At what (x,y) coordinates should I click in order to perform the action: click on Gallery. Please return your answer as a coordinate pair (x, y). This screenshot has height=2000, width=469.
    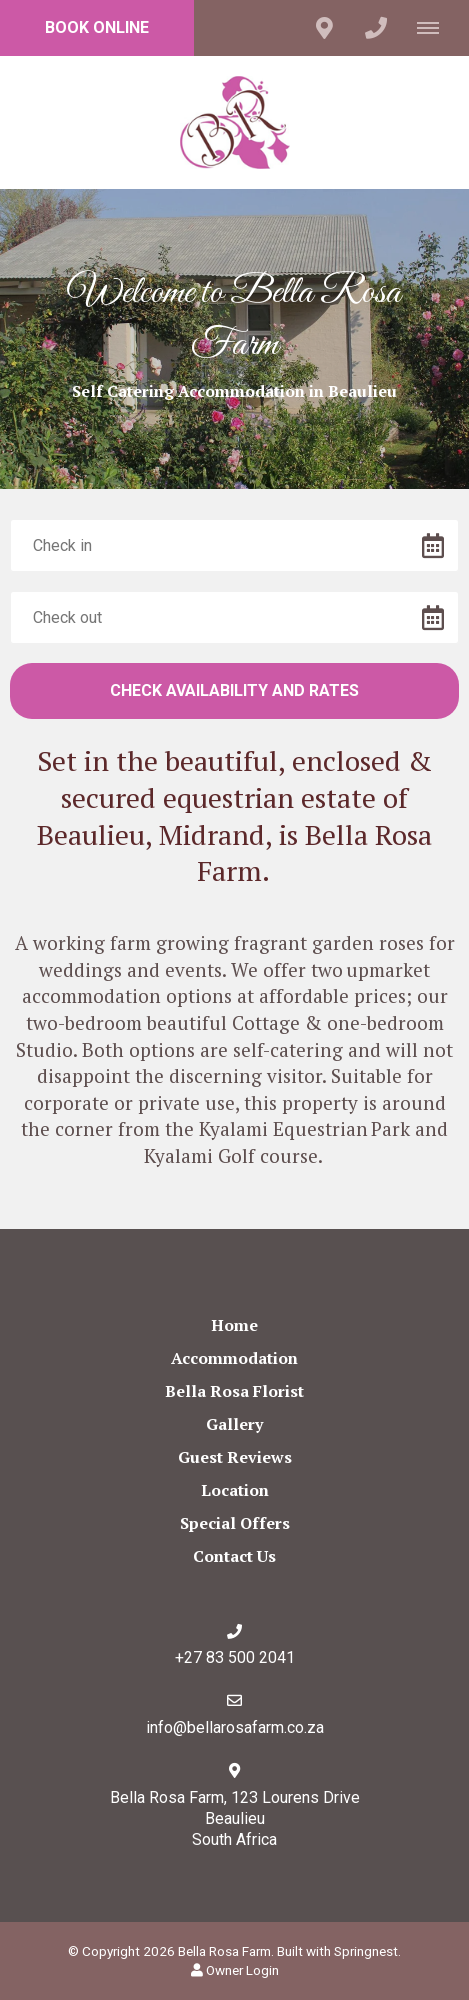
    Looking at the image, I should click on (234, 1424).